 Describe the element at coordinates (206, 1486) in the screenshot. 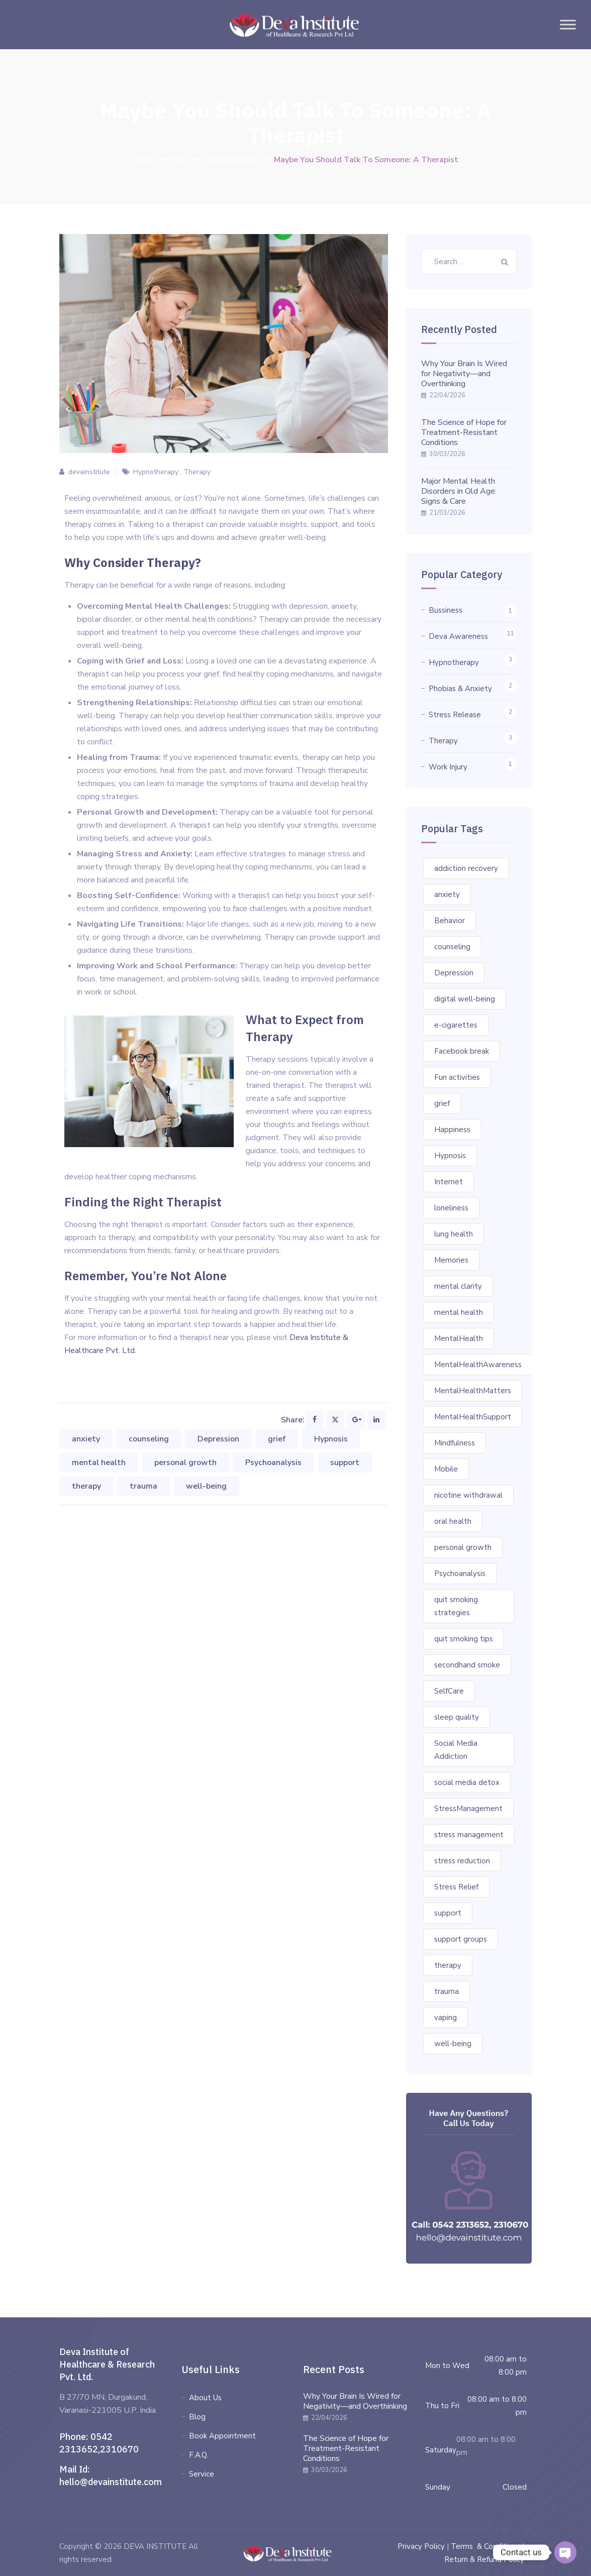

I see `well-being` at that location.